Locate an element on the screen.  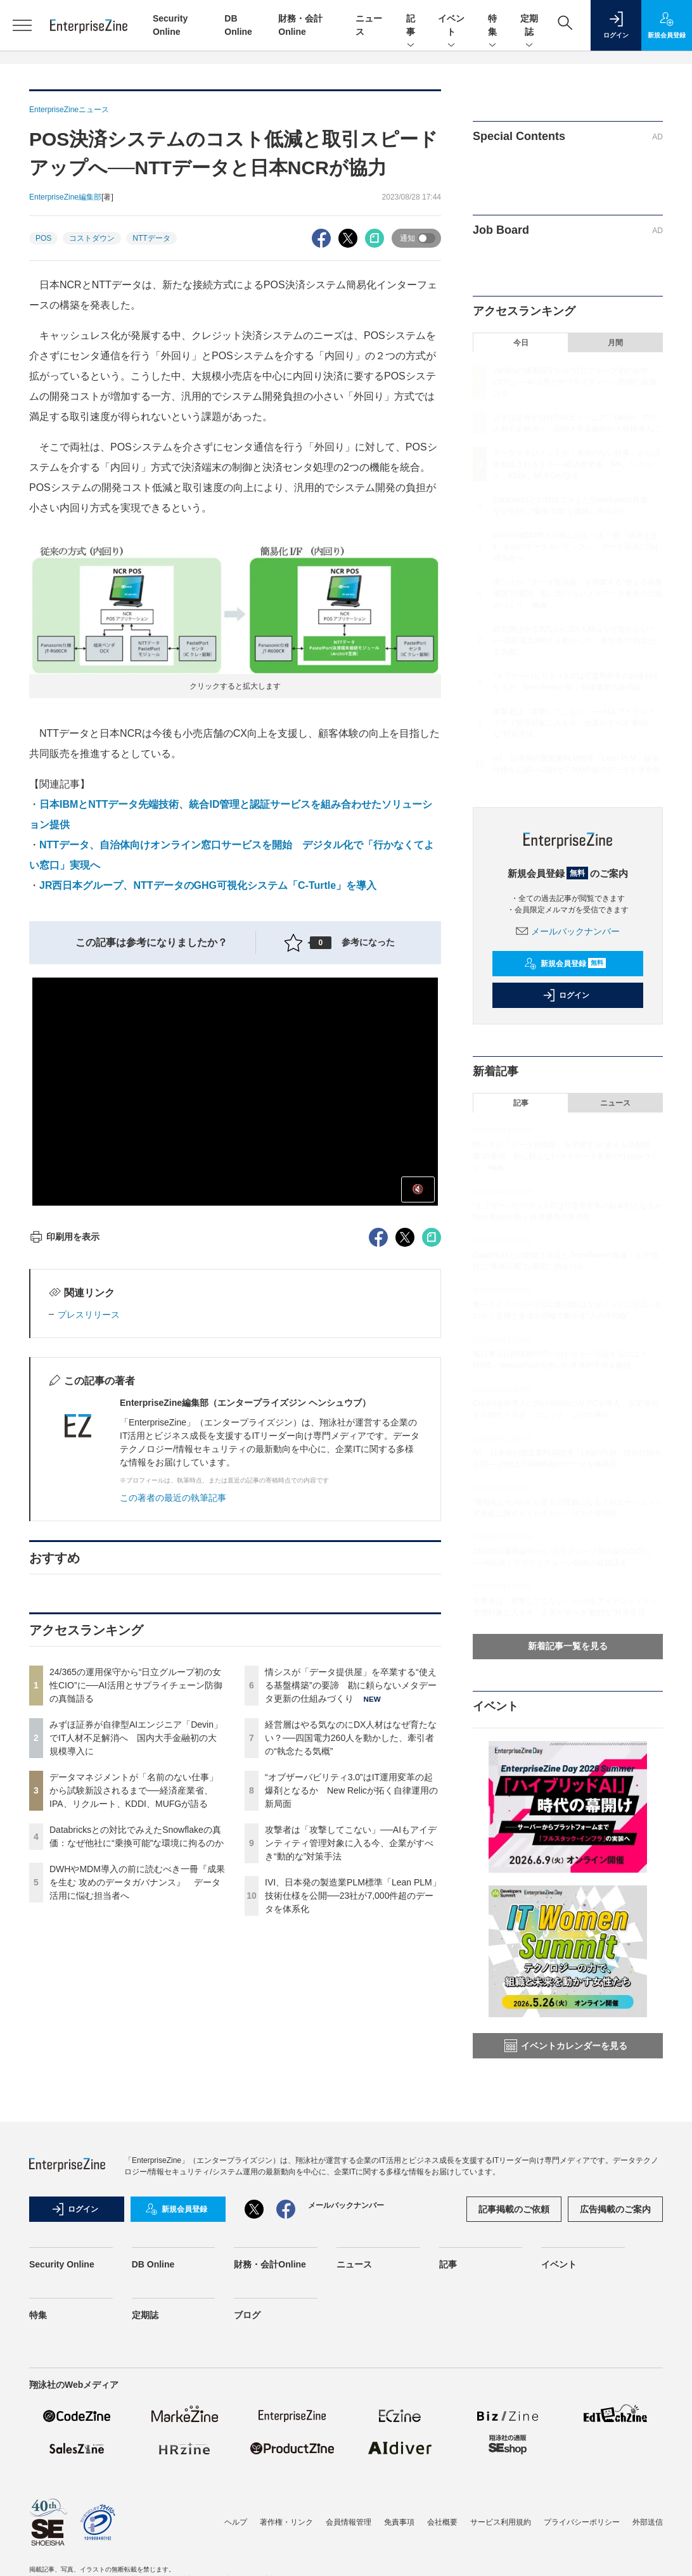
[メニューを開く] is located at coordinates (22, 25).